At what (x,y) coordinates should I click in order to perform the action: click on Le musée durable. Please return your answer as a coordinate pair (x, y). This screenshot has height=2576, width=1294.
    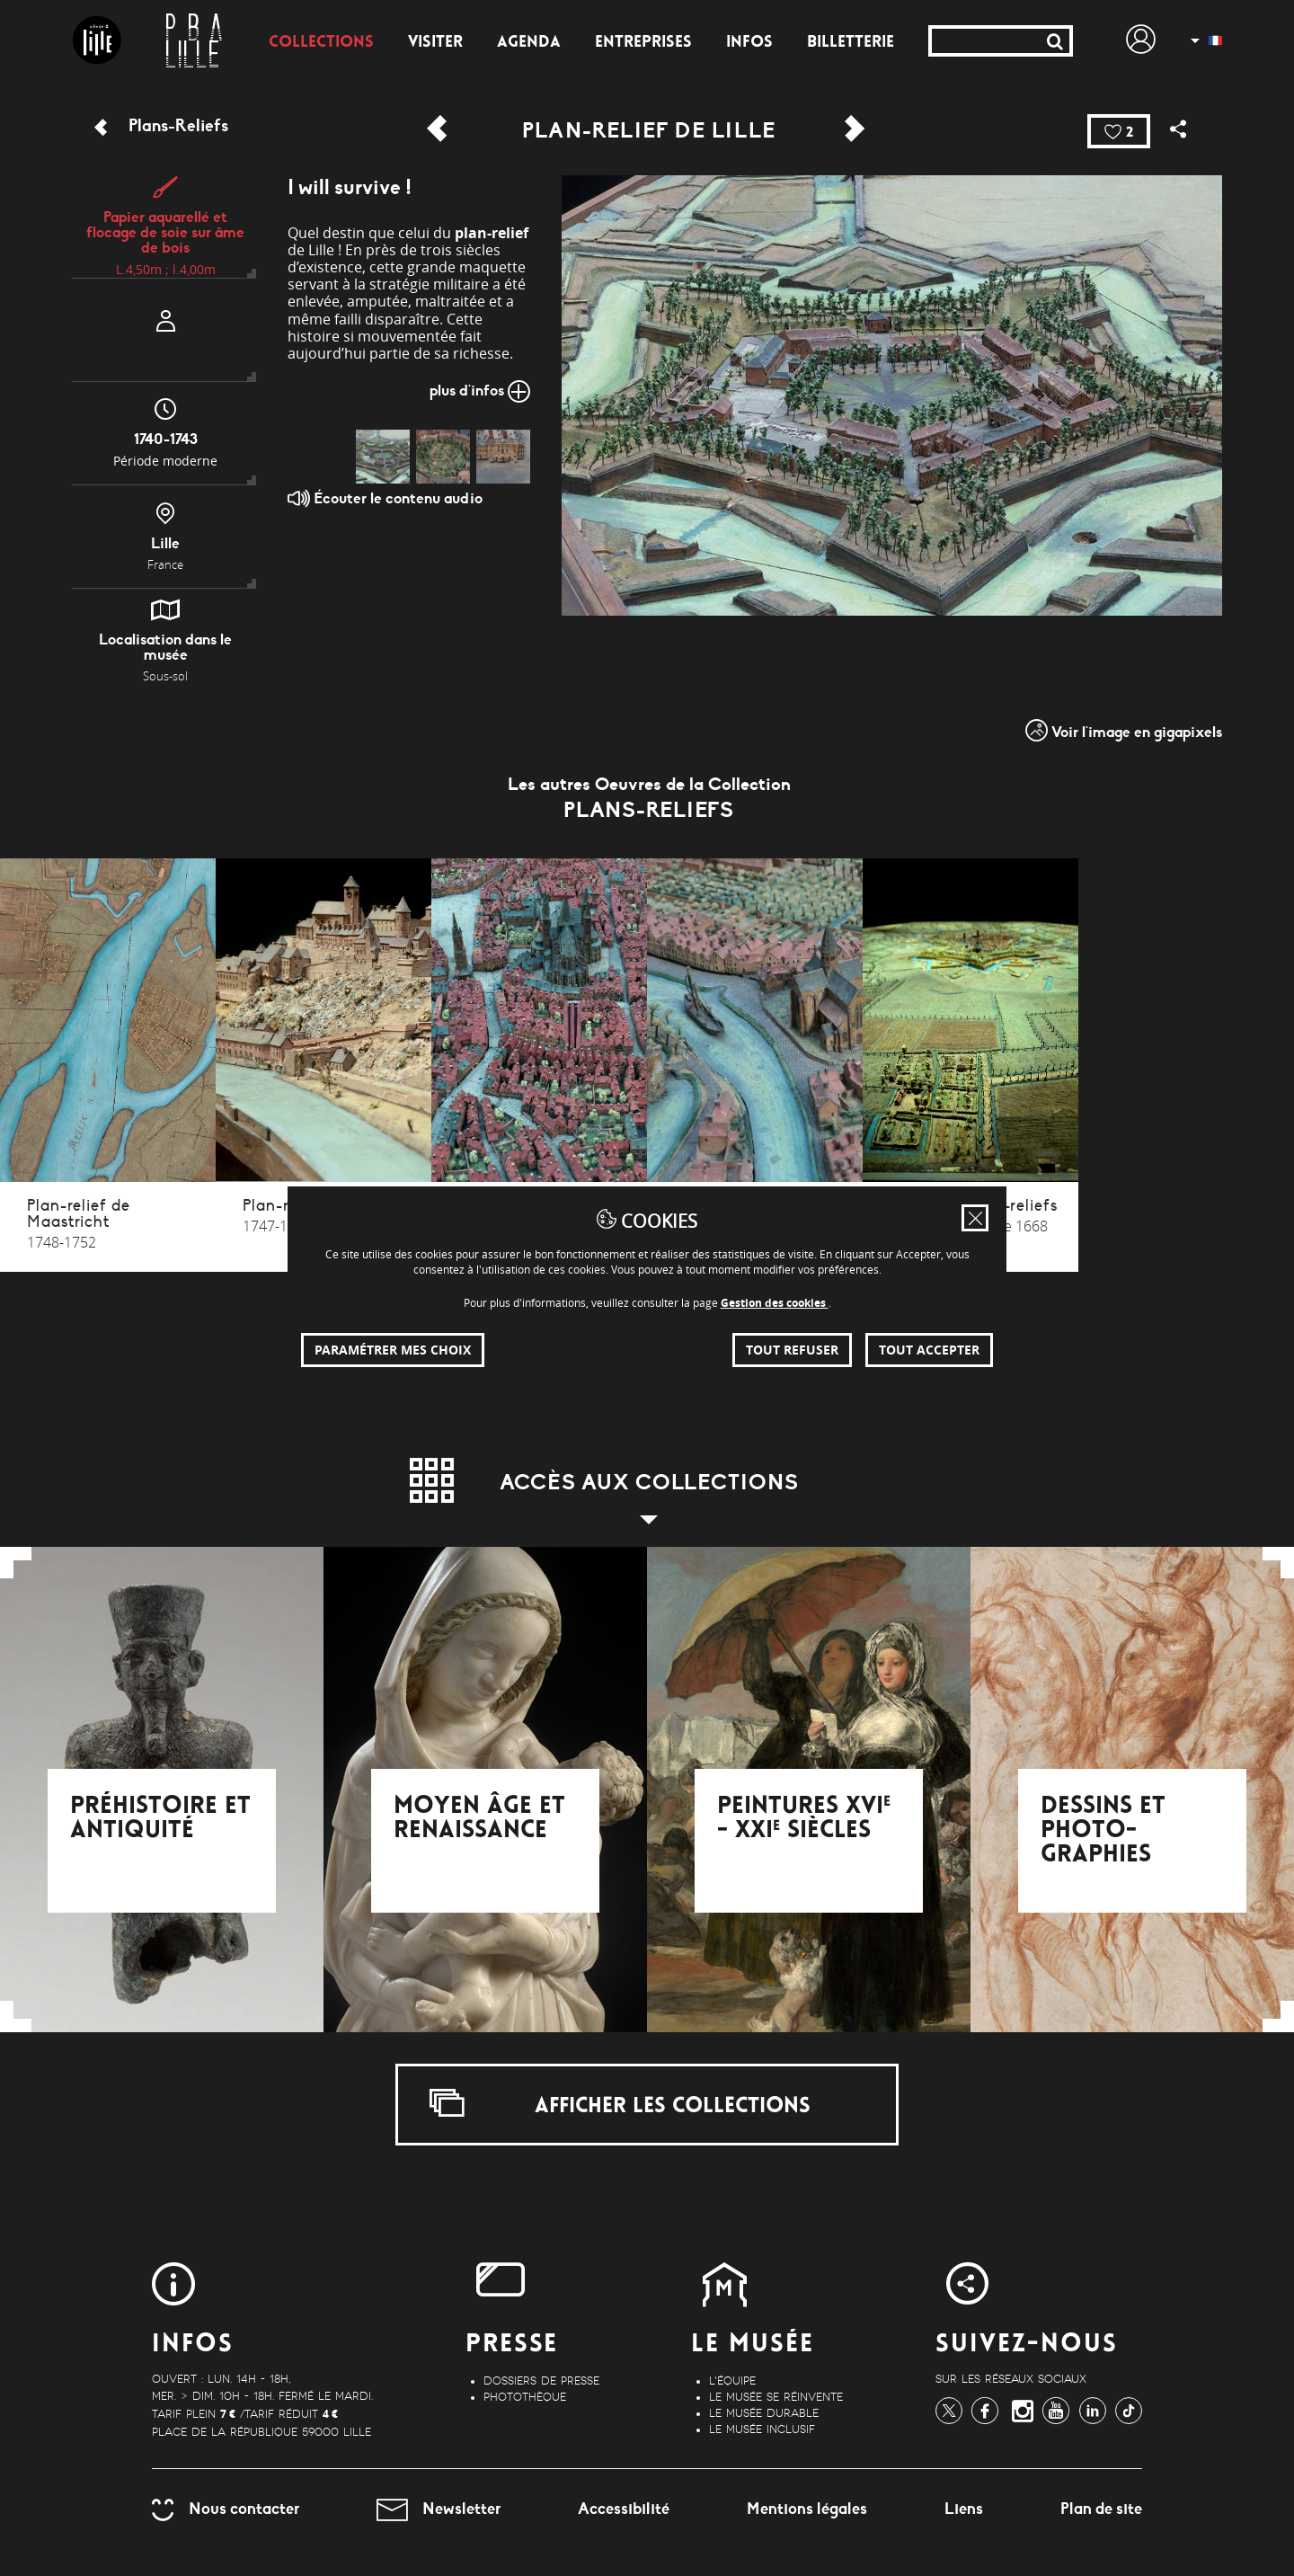
    Looking at the image, I should click on (764, 2413).